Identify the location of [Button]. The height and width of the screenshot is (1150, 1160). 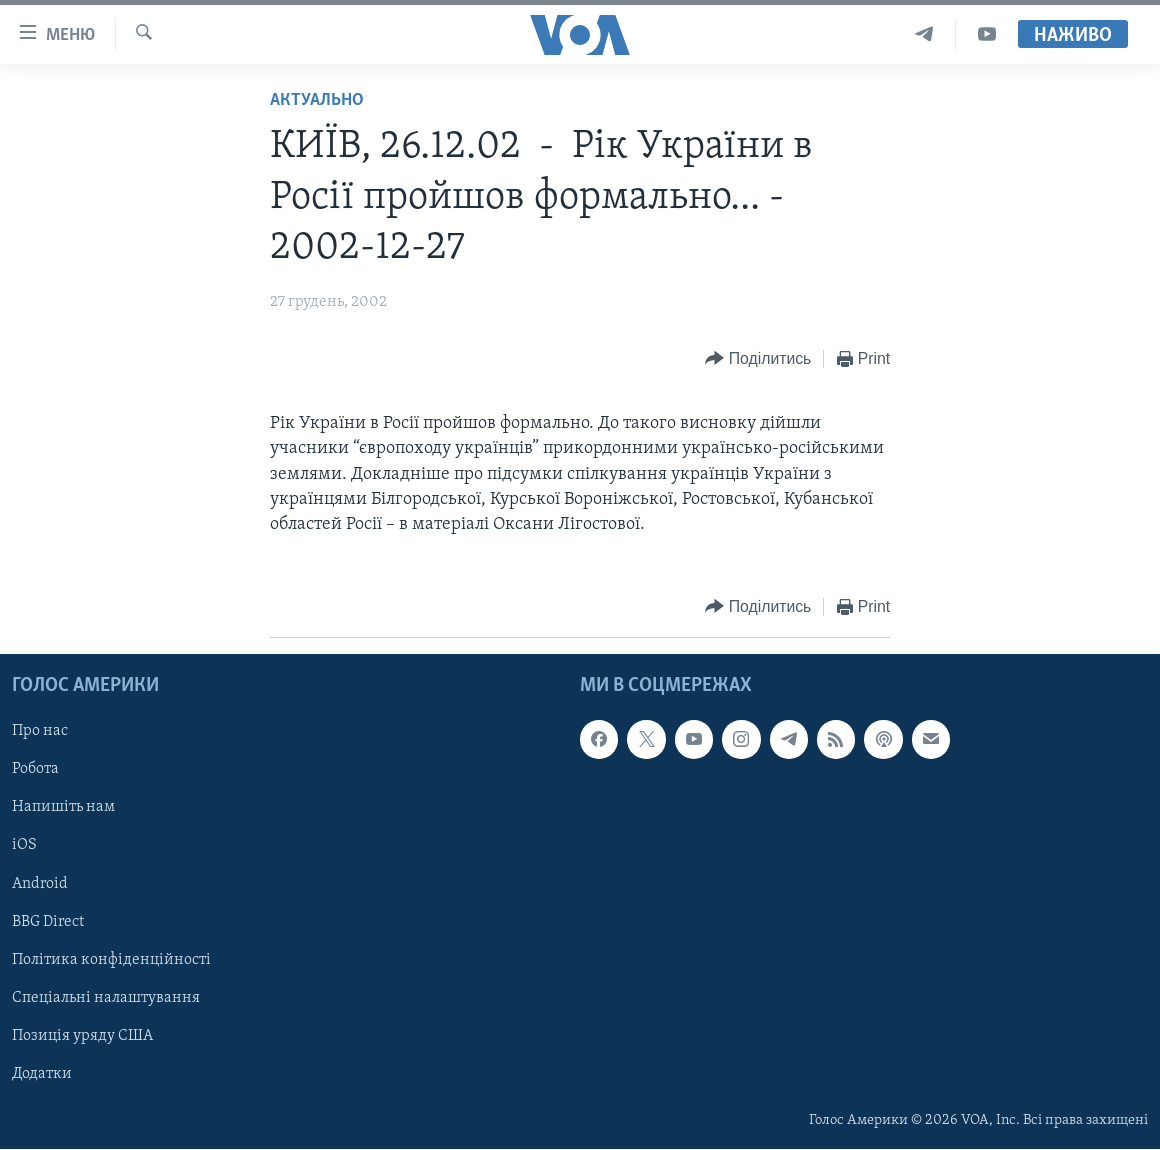
(758, 359).